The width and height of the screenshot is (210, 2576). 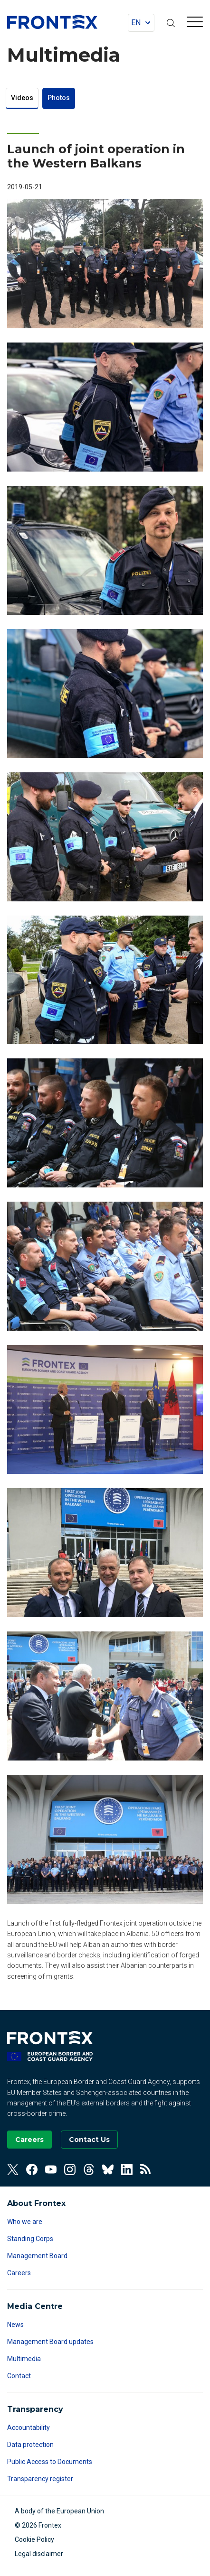 What do you see at coordinates (108, 2169) in the screenshot?
I see `[View our Bluesky]` at bounding box center [108, 2169].